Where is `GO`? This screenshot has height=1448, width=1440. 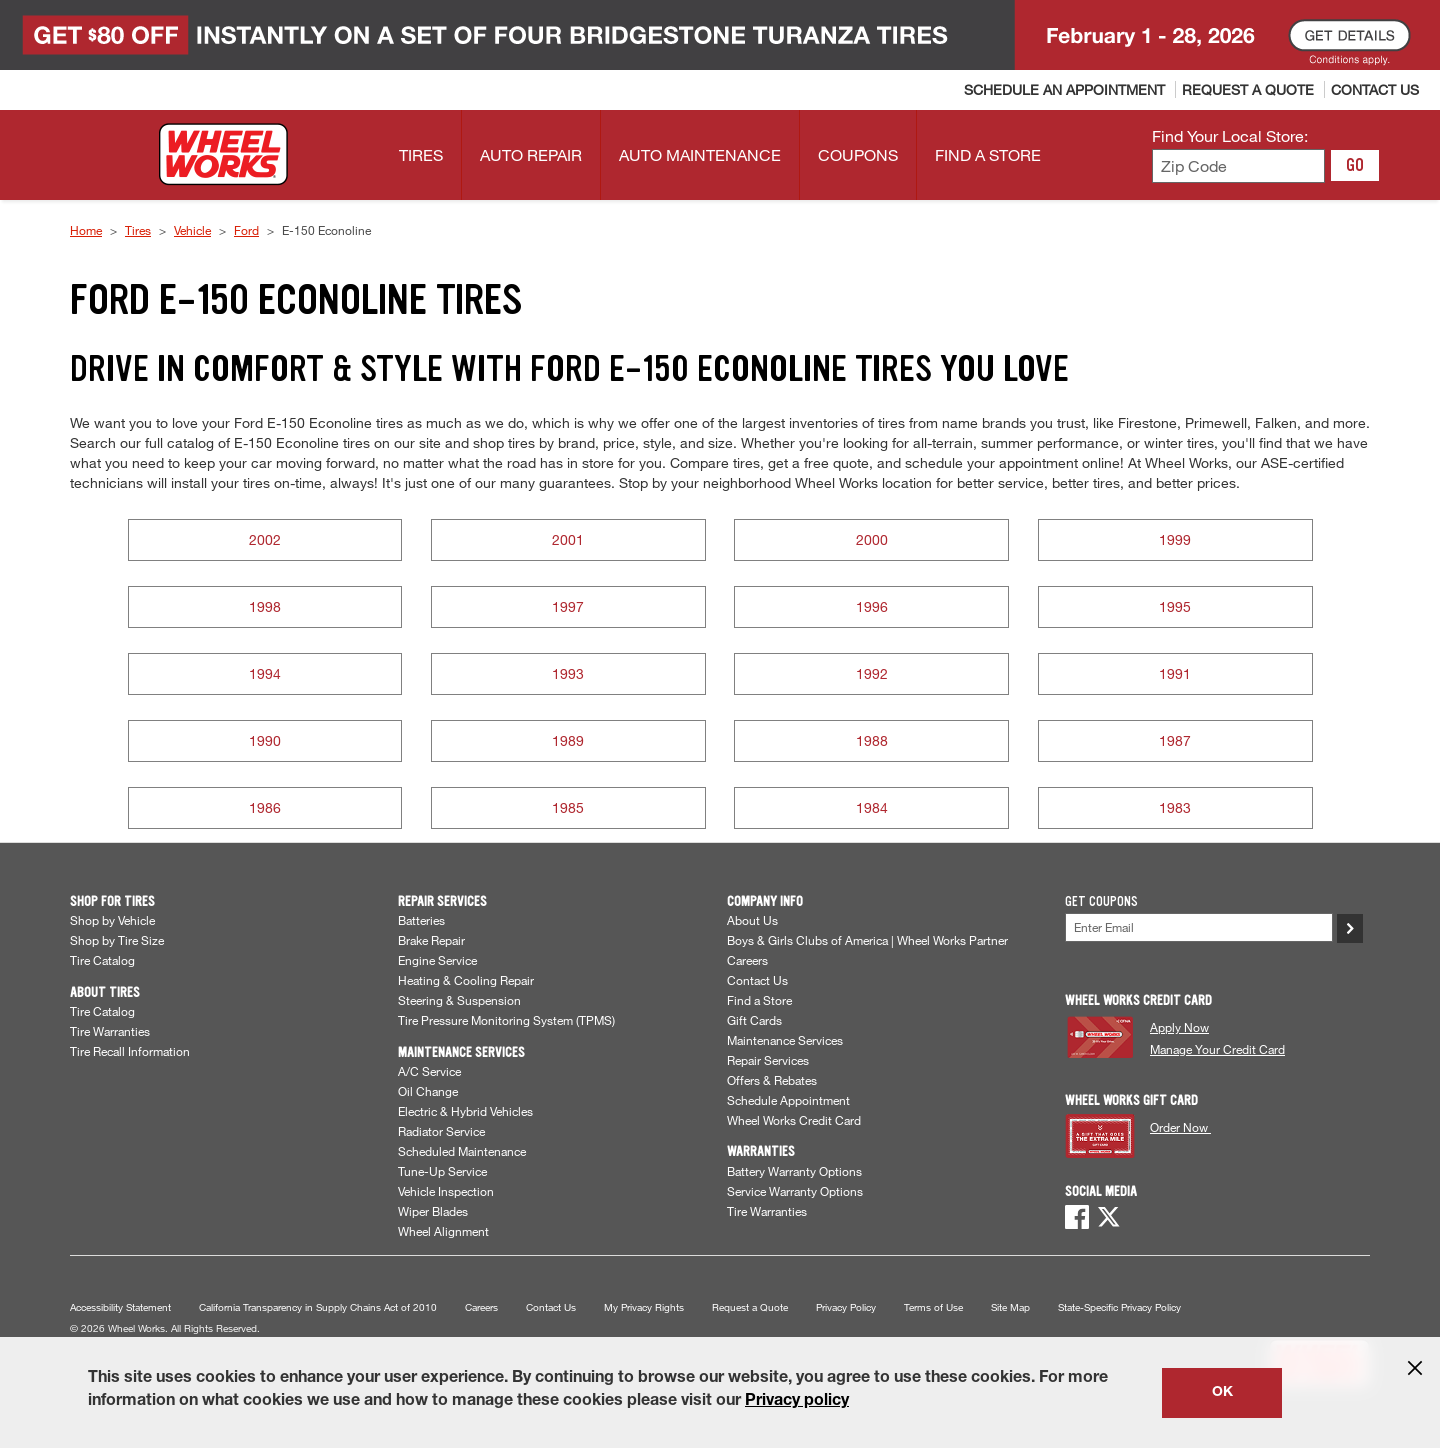
GO is located at coordinates (1355, 165).